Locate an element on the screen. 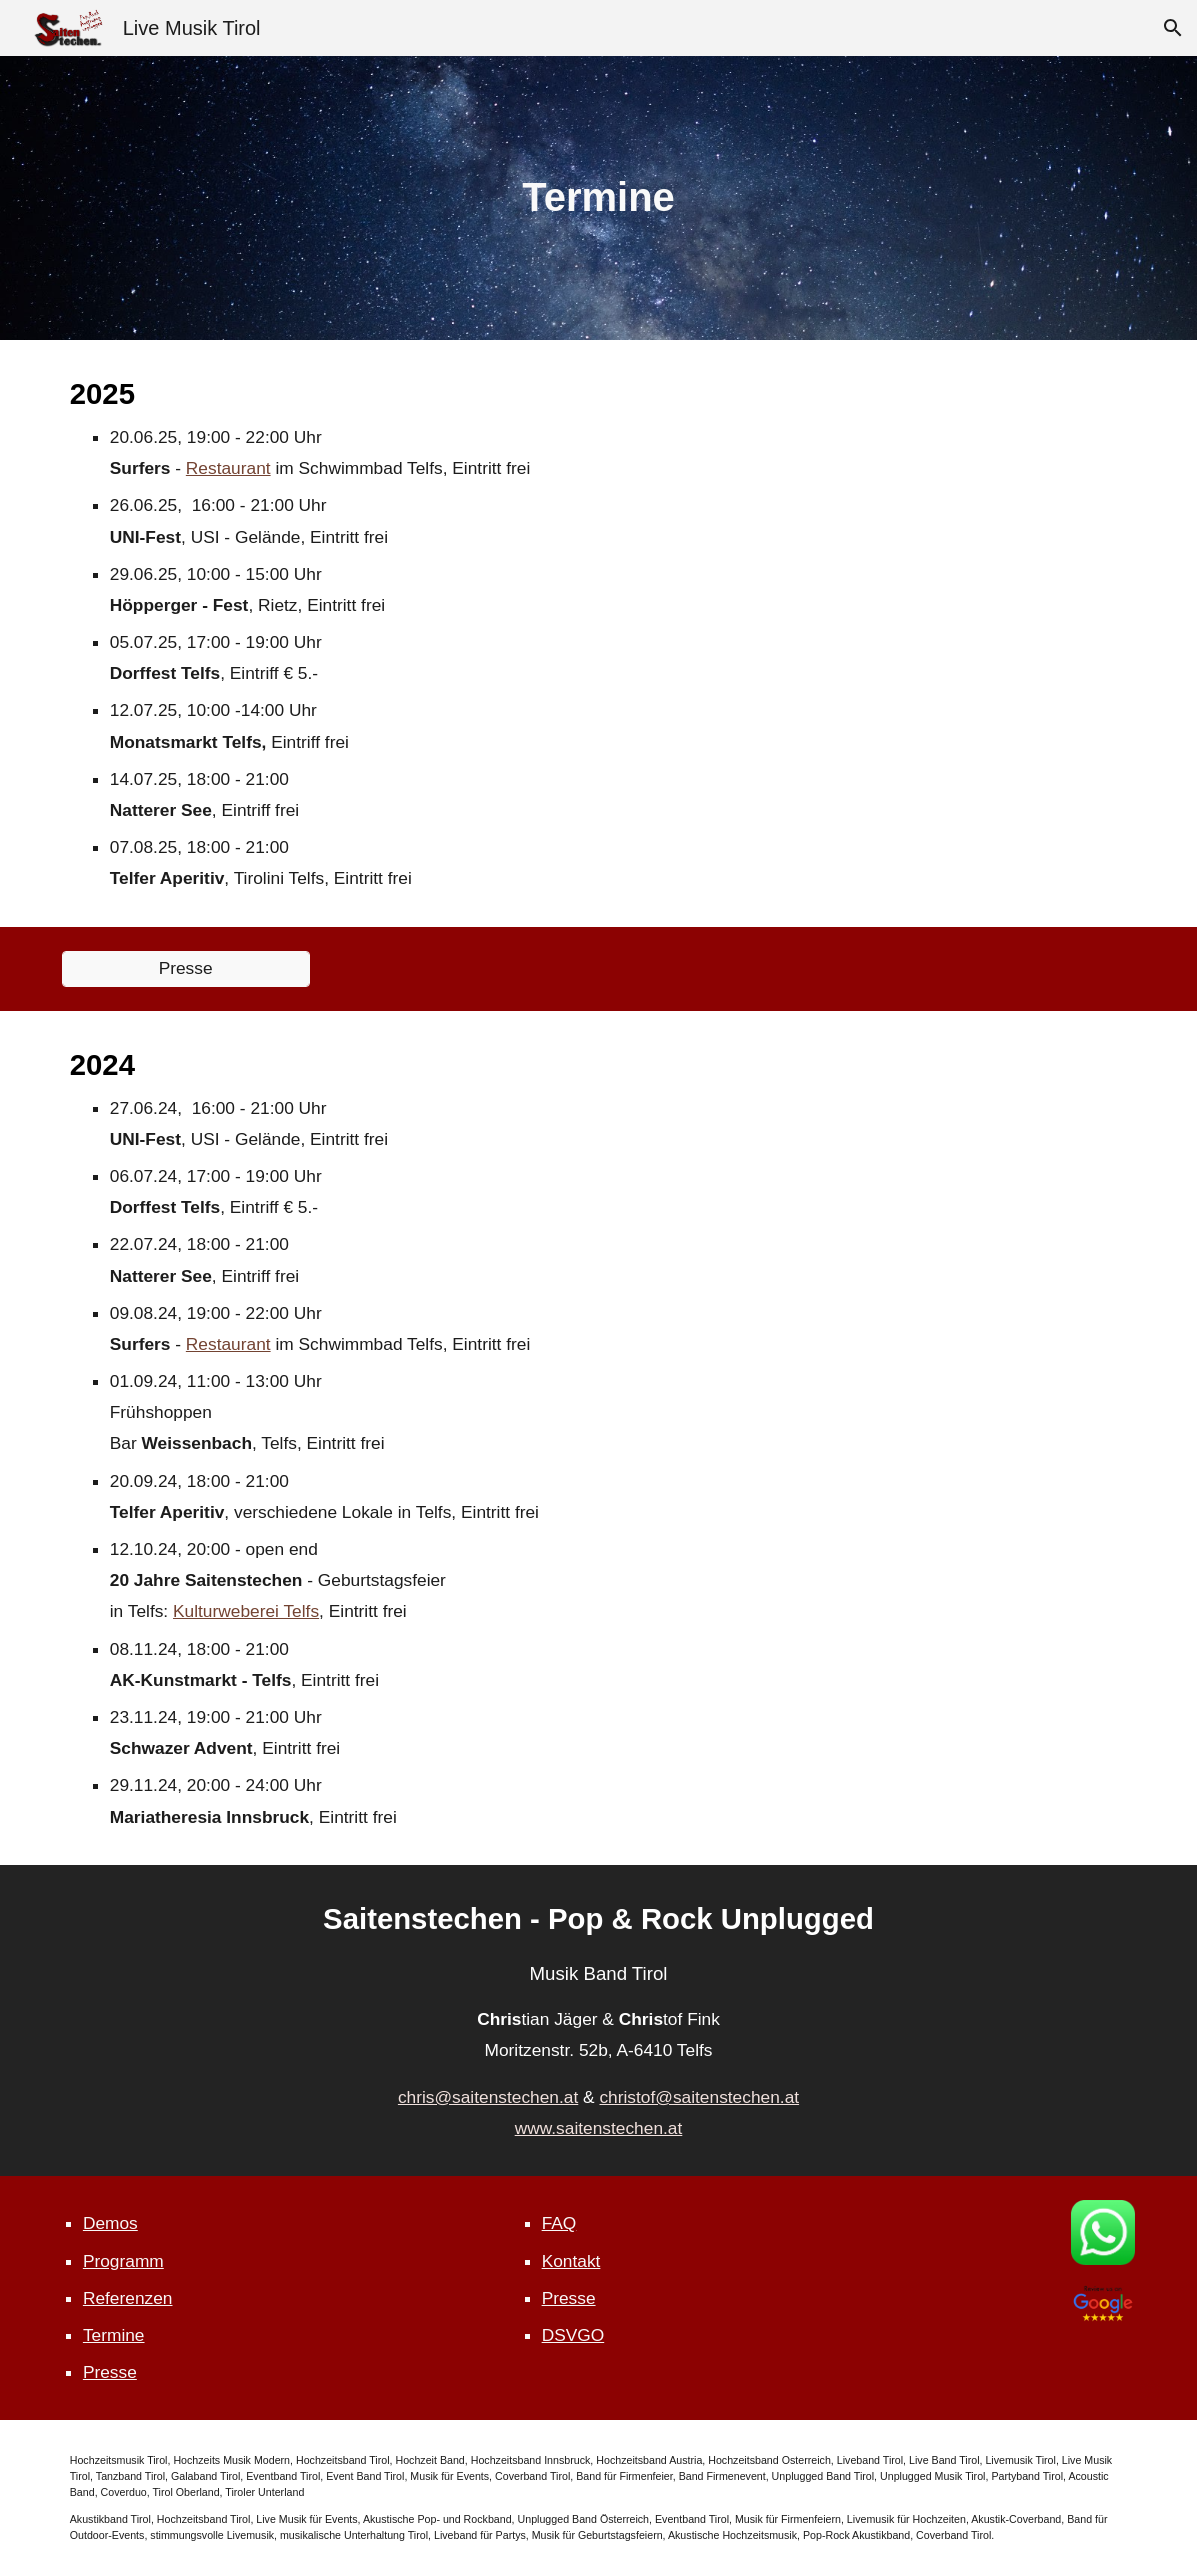  [main] is located at coordinates (598, 197).